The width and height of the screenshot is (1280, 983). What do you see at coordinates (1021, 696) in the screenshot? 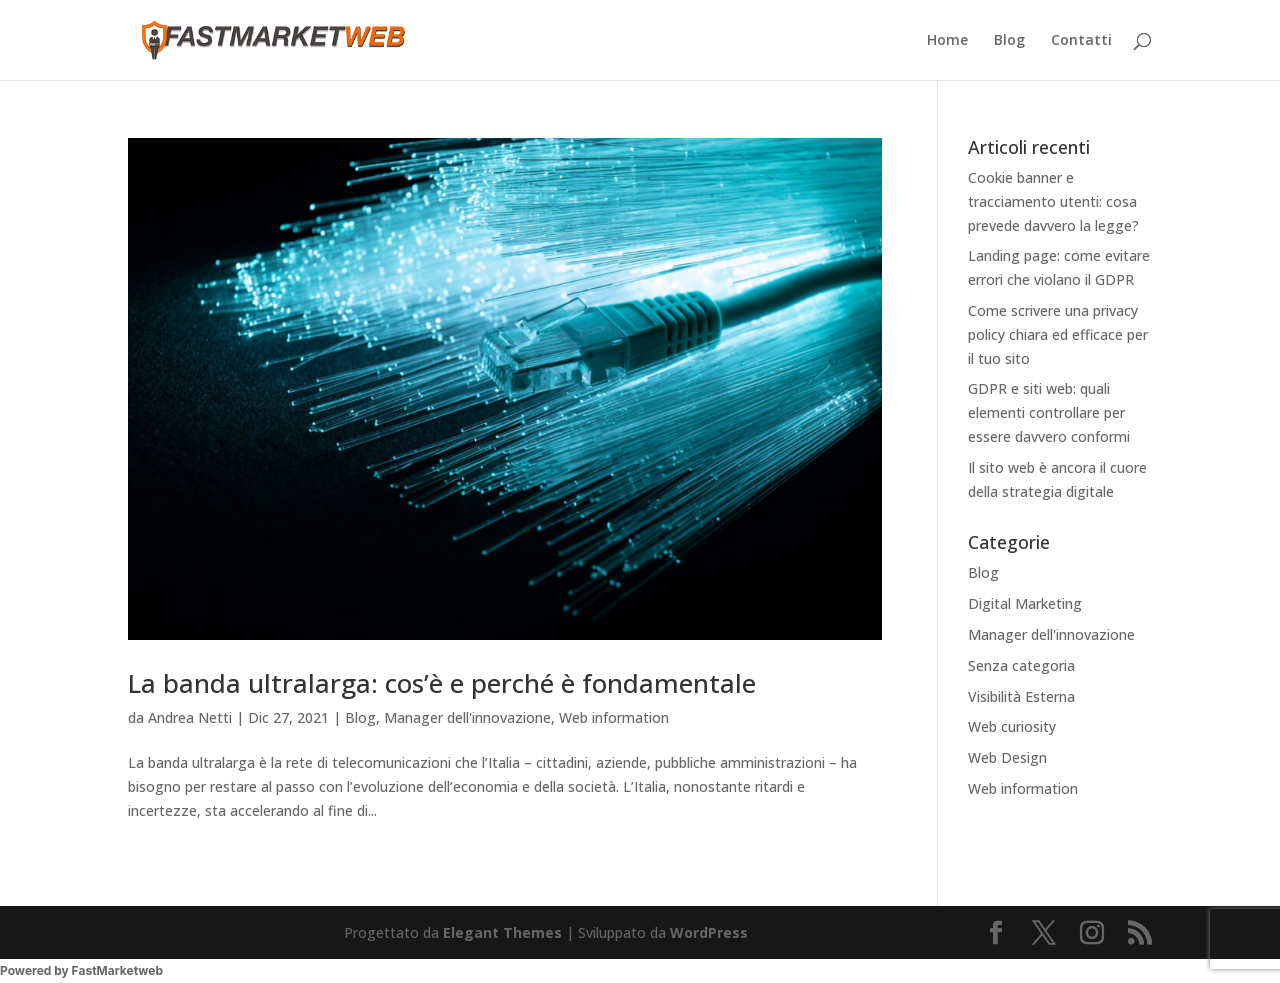
I see `Visibilità Esterna` at bounding box center [1021, 696].